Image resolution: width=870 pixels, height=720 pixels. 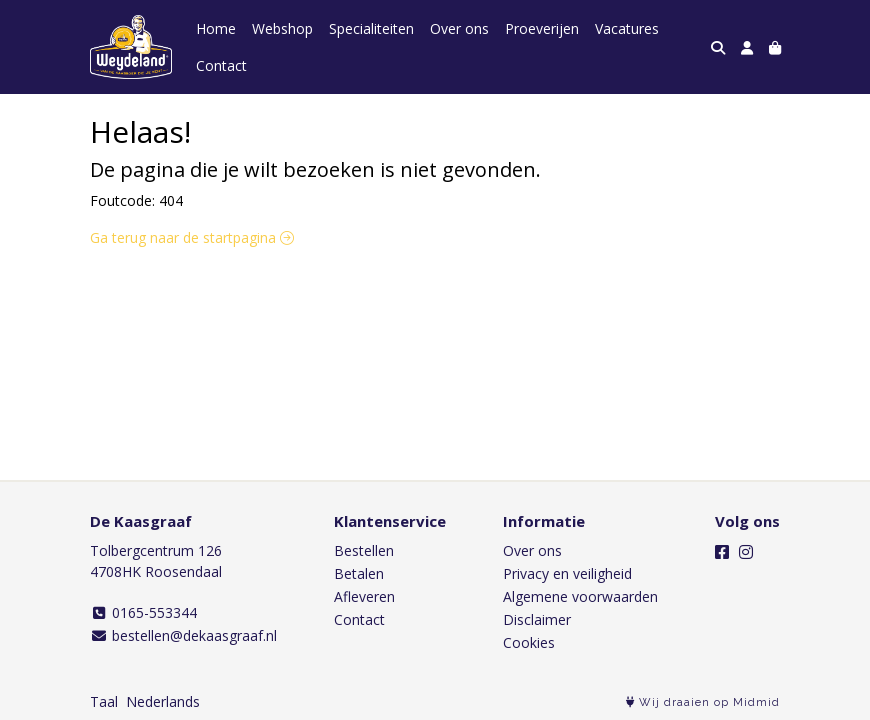 What do you see at coordinates (459, 28) in the screenshot?
I see `Over ons` at bounding box center [459, 28].